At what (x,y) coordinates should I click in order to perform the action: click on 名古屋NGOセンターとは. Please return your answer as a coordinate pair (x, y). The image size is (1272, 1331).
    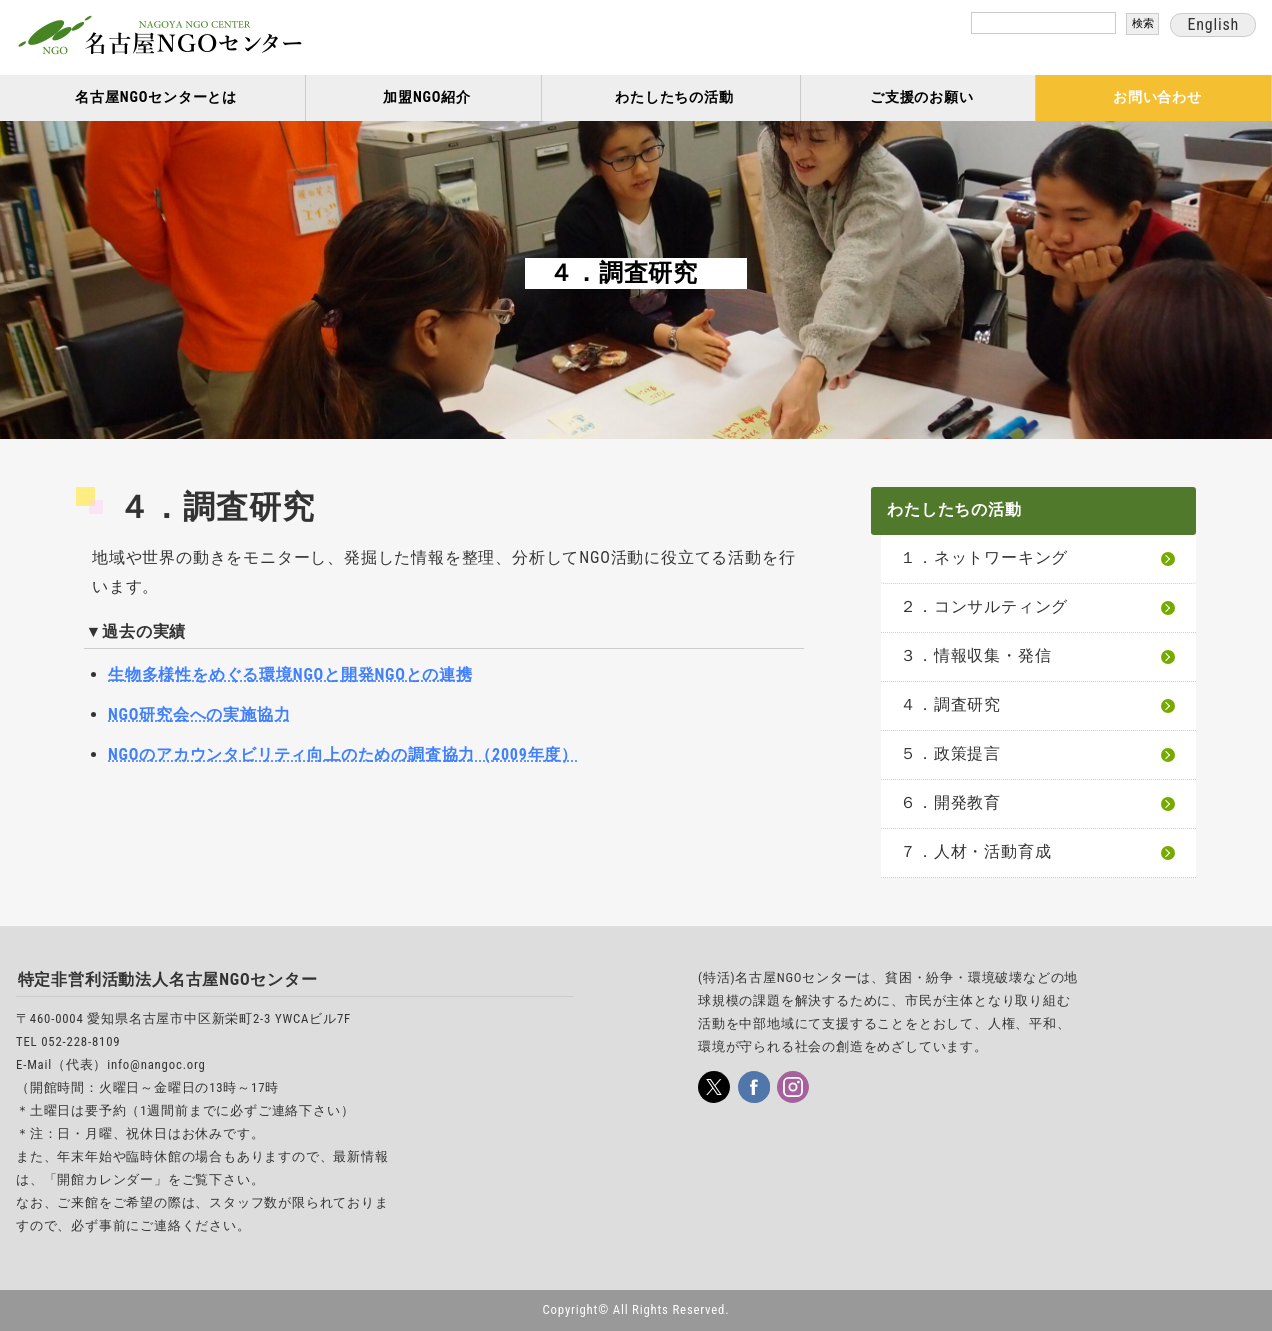
    Looking at the image, I should click on (156, 97).